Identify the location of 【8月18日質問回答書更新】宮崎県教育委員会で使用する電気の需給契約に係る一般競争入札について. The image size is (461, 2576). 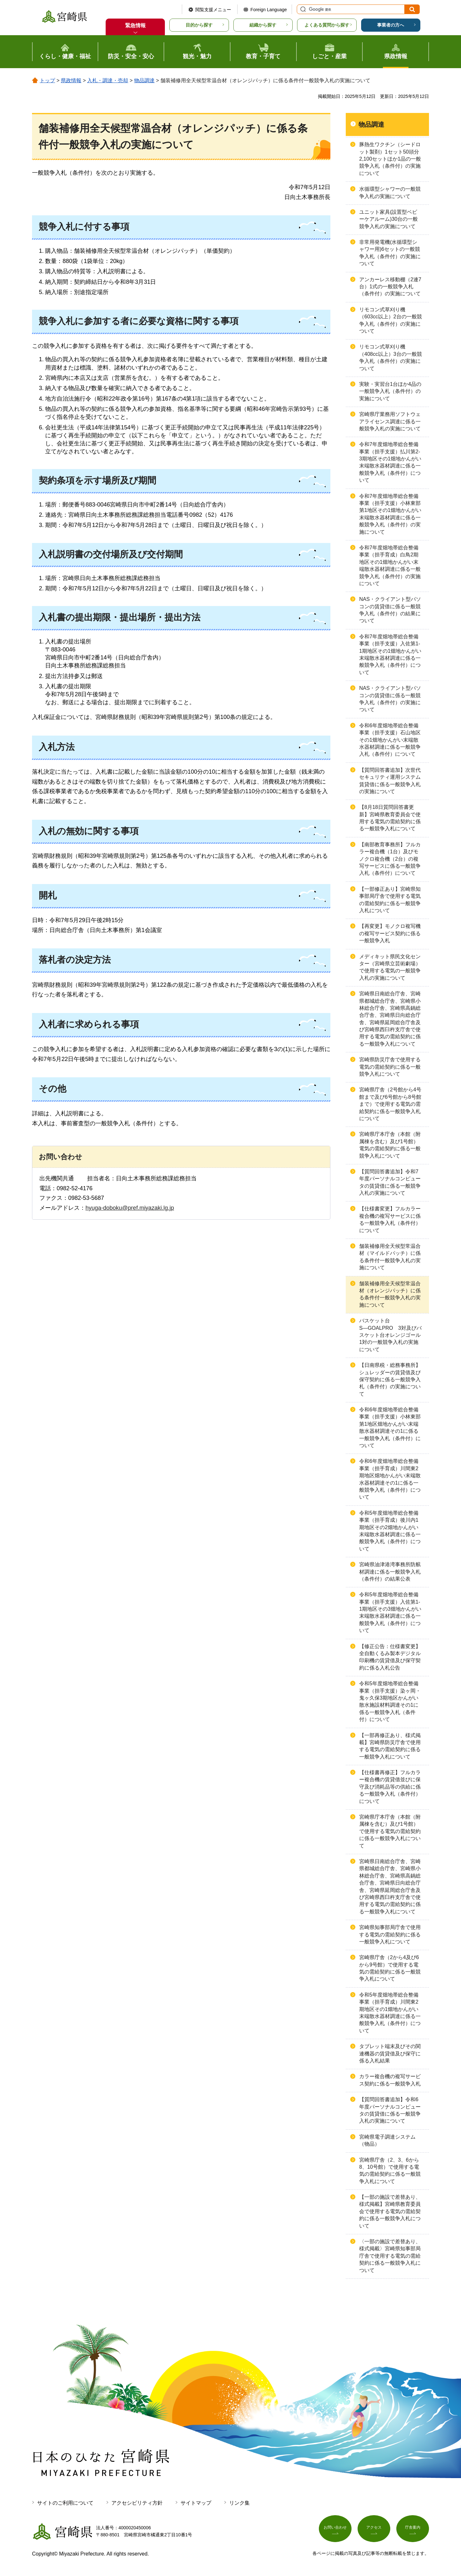
(390, 817).